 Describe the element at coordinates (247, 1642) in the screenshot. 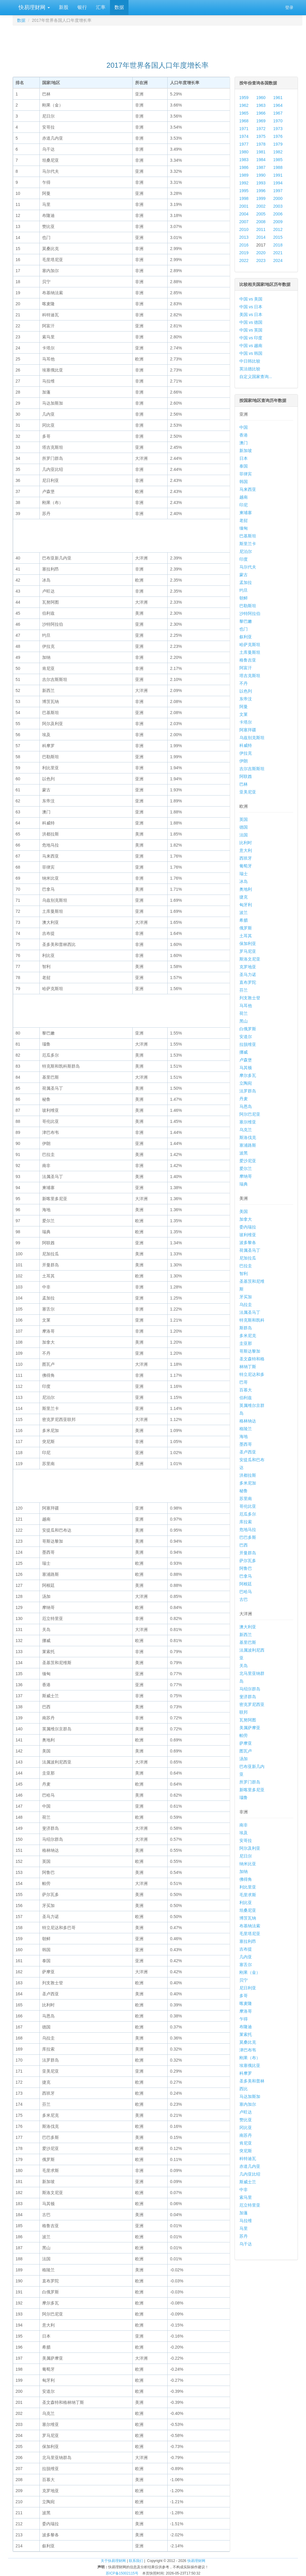

I see `基里巴斯` at that location.